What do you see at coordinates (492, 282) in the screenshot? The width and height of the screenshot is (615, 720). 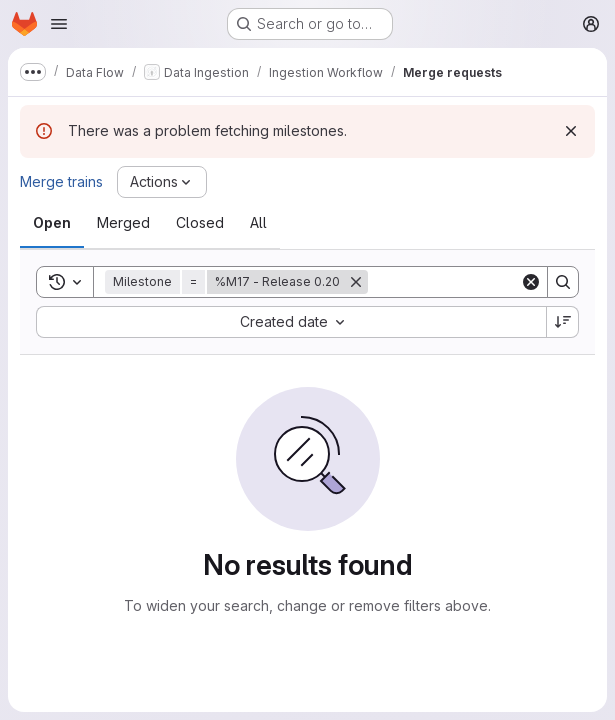 I see `[Search]` at bounding box center [492, 282].